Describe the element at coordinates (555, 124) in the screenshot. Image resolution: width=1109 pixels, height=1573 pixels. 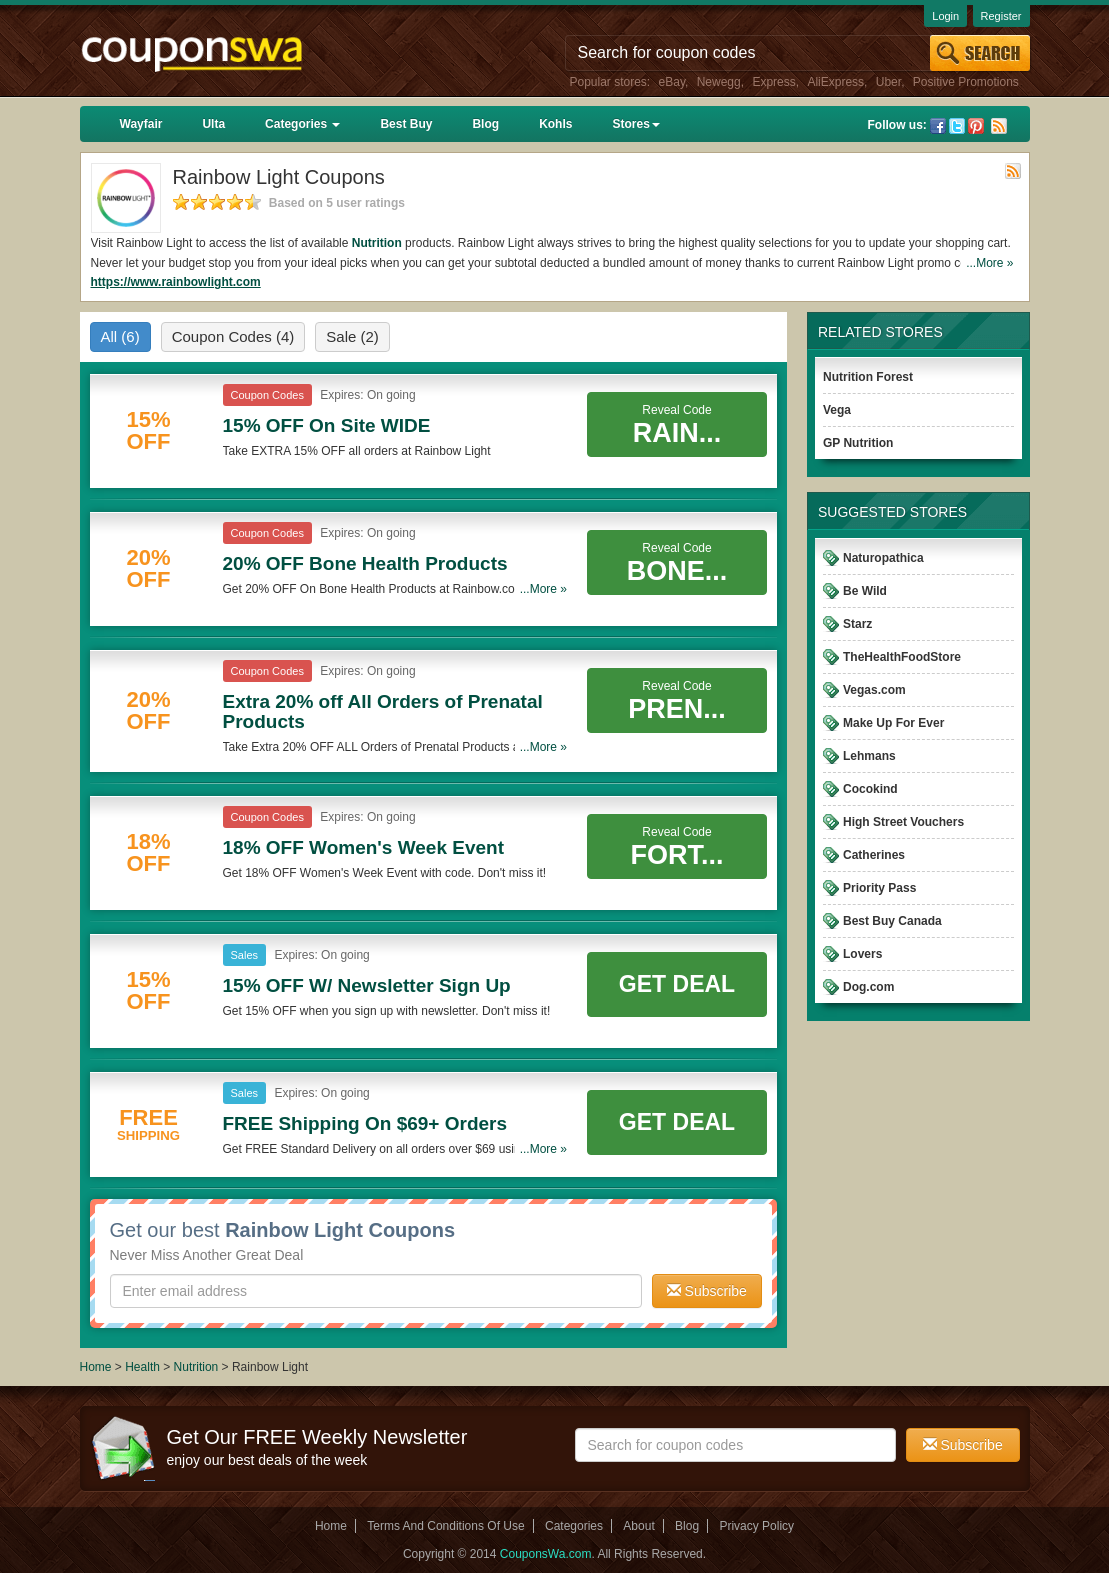
I see `Kohls` at that location.